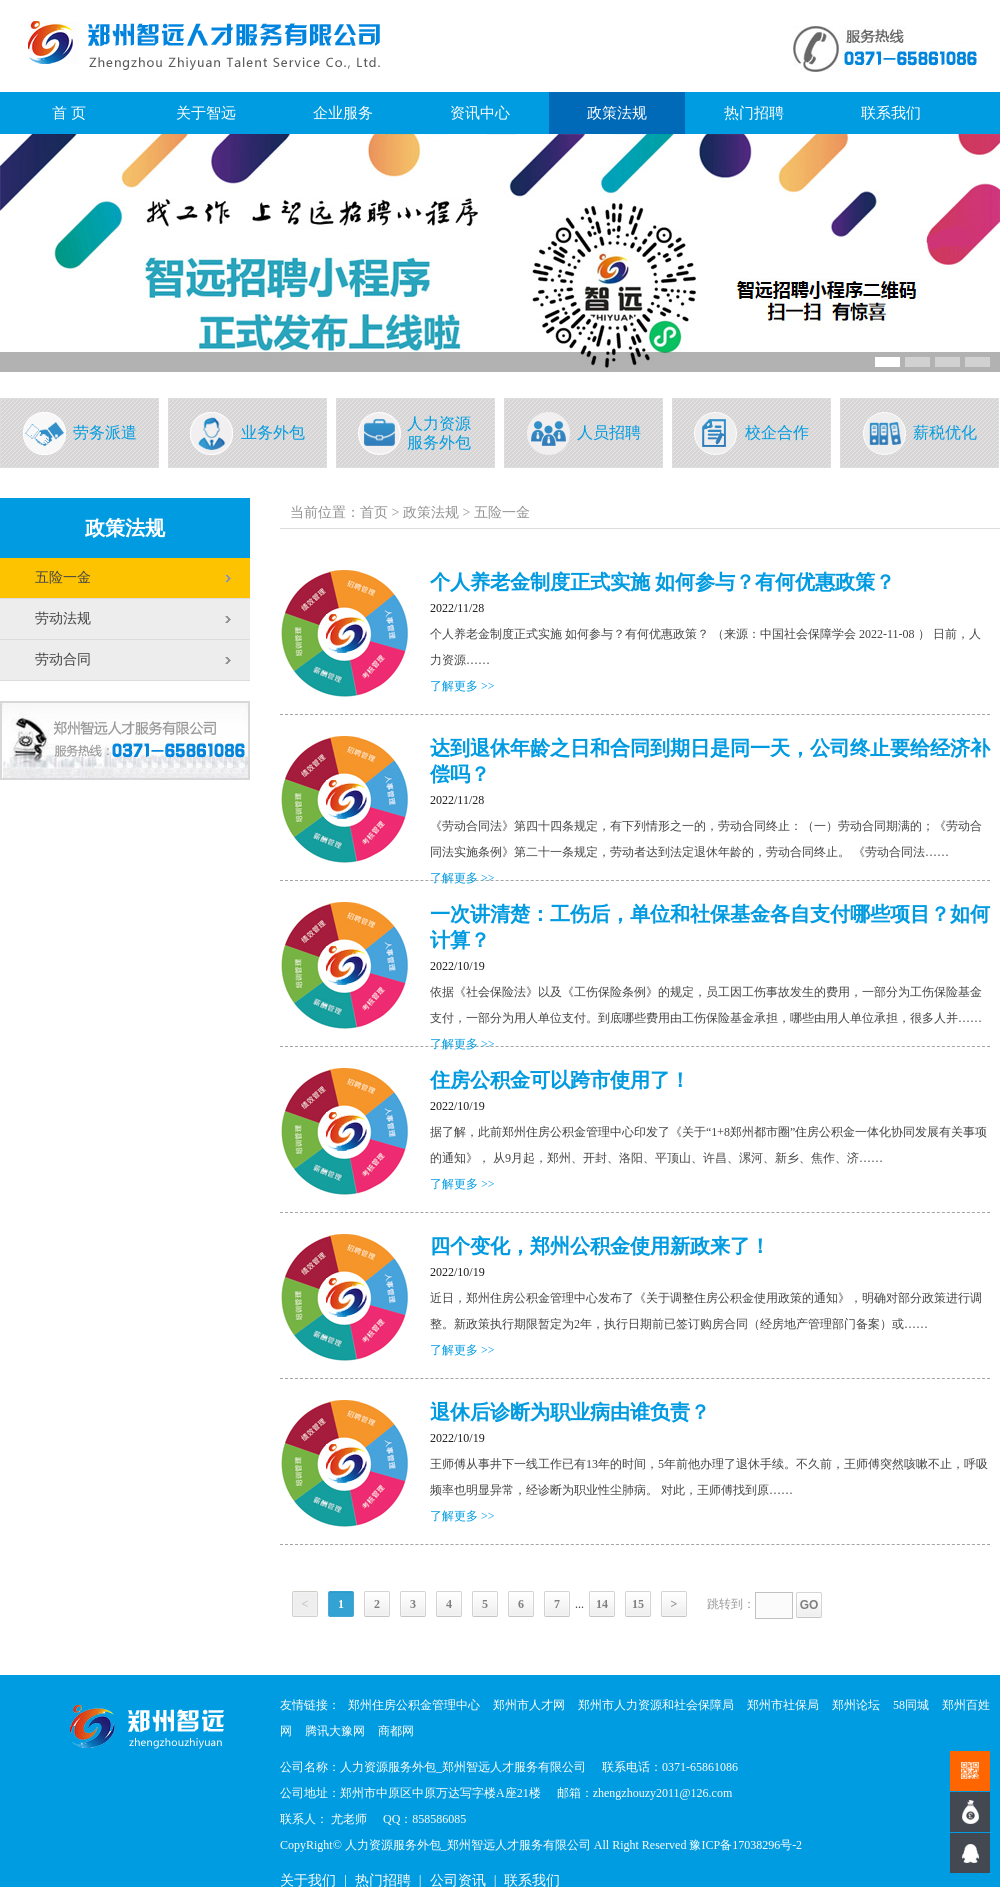 The width and height of the screenshot is (1000, 1894). Describe the element at coordinates (600, 1246) in the screenshot. I see `四个变化，郑州公积金使用新政来了！` at that location.